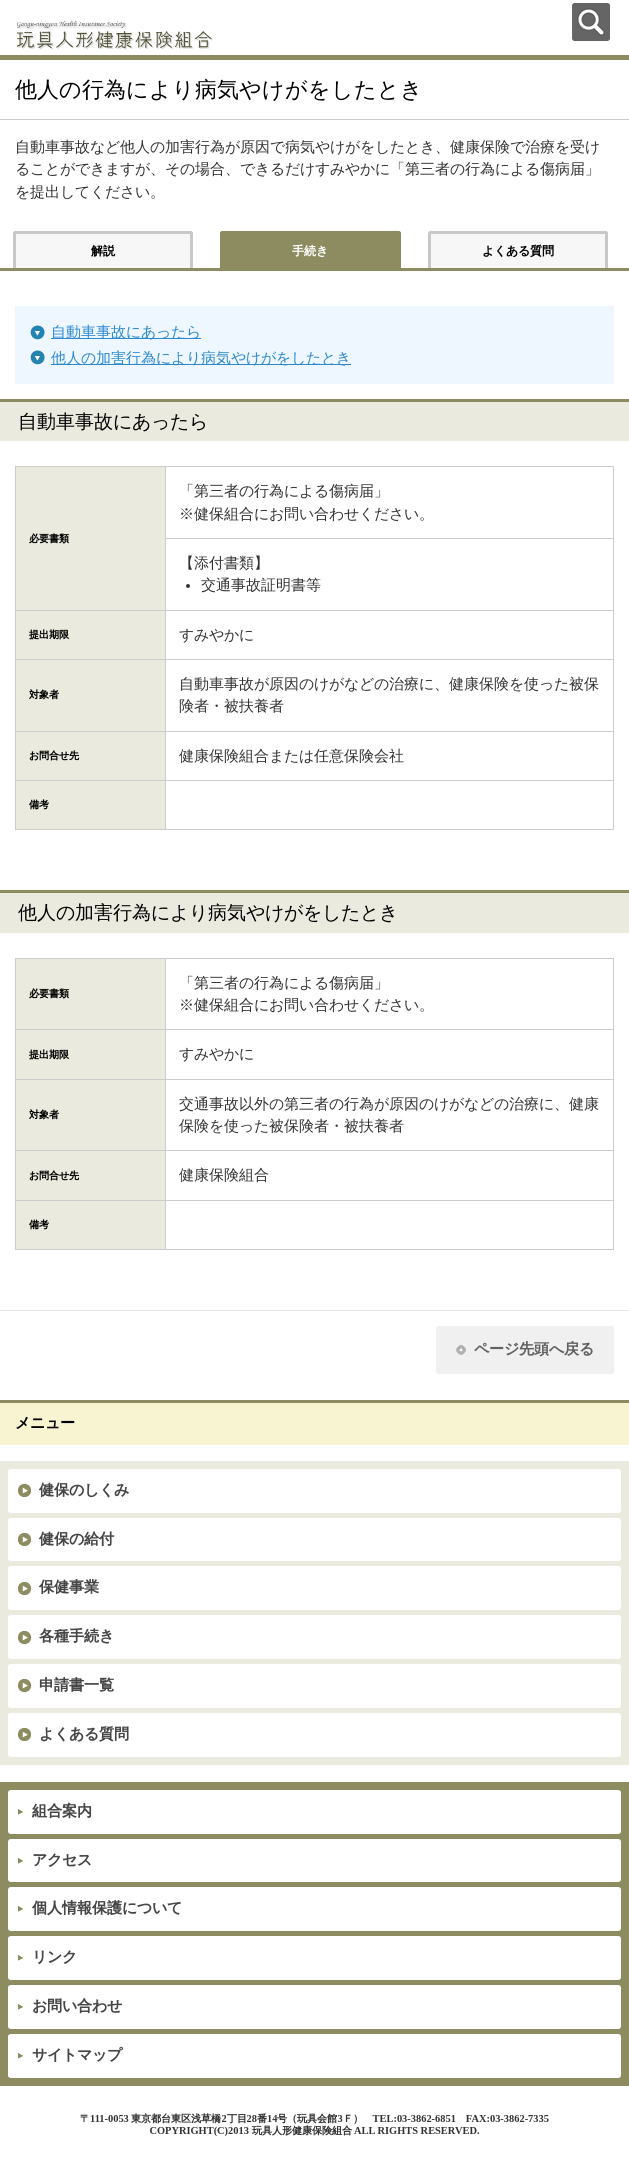 Image resolution: width=629 pixels, height=2165 pixels. Describe the element at coordinates (201, 358) in the screenshot. I see `他人の加害行為により病気やけがをしたとき` at that location.